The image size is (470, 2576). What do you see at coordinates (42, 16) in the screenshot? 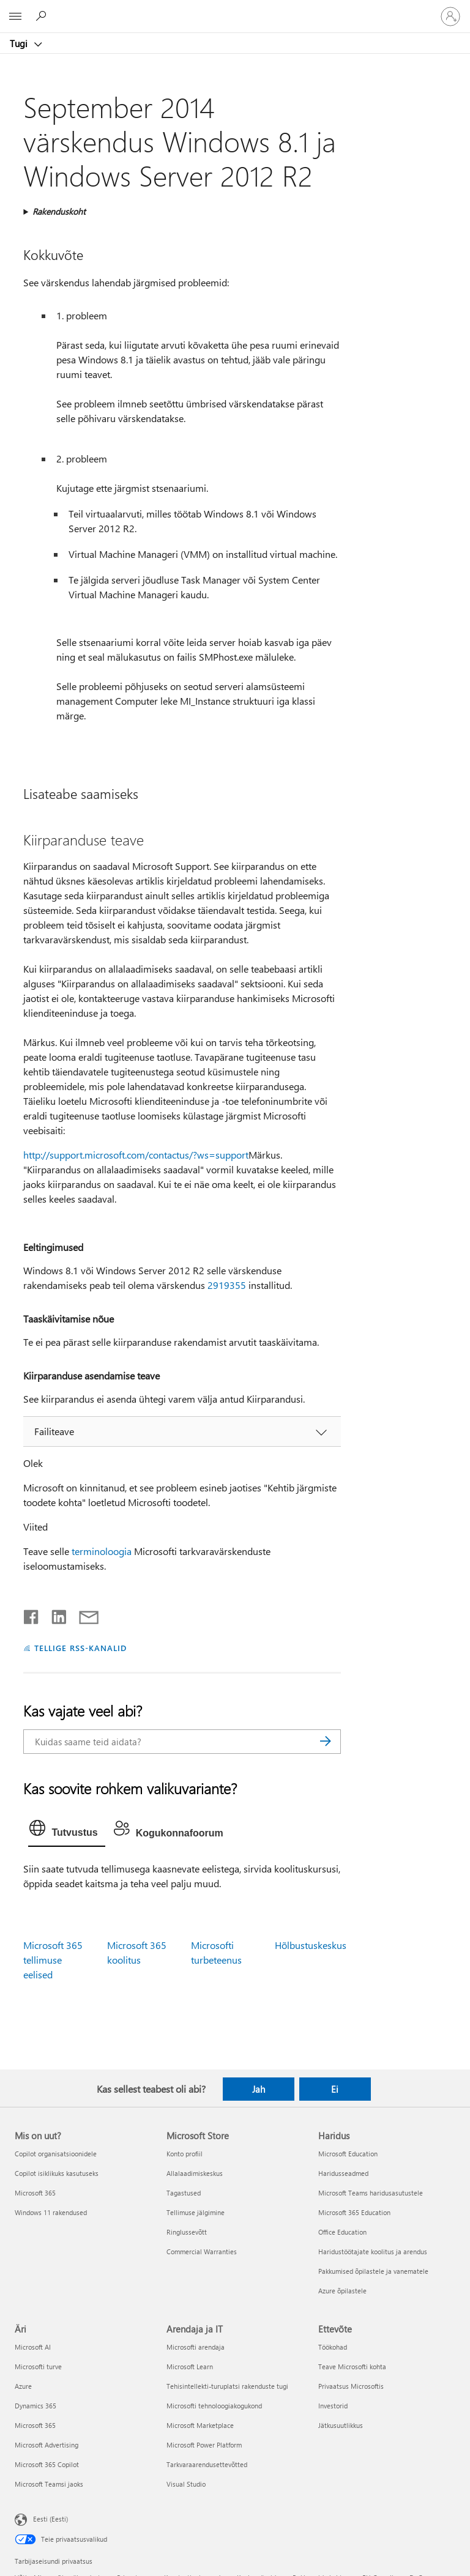
I see `[Spikri otsing]` at bounding box center [42, 16].